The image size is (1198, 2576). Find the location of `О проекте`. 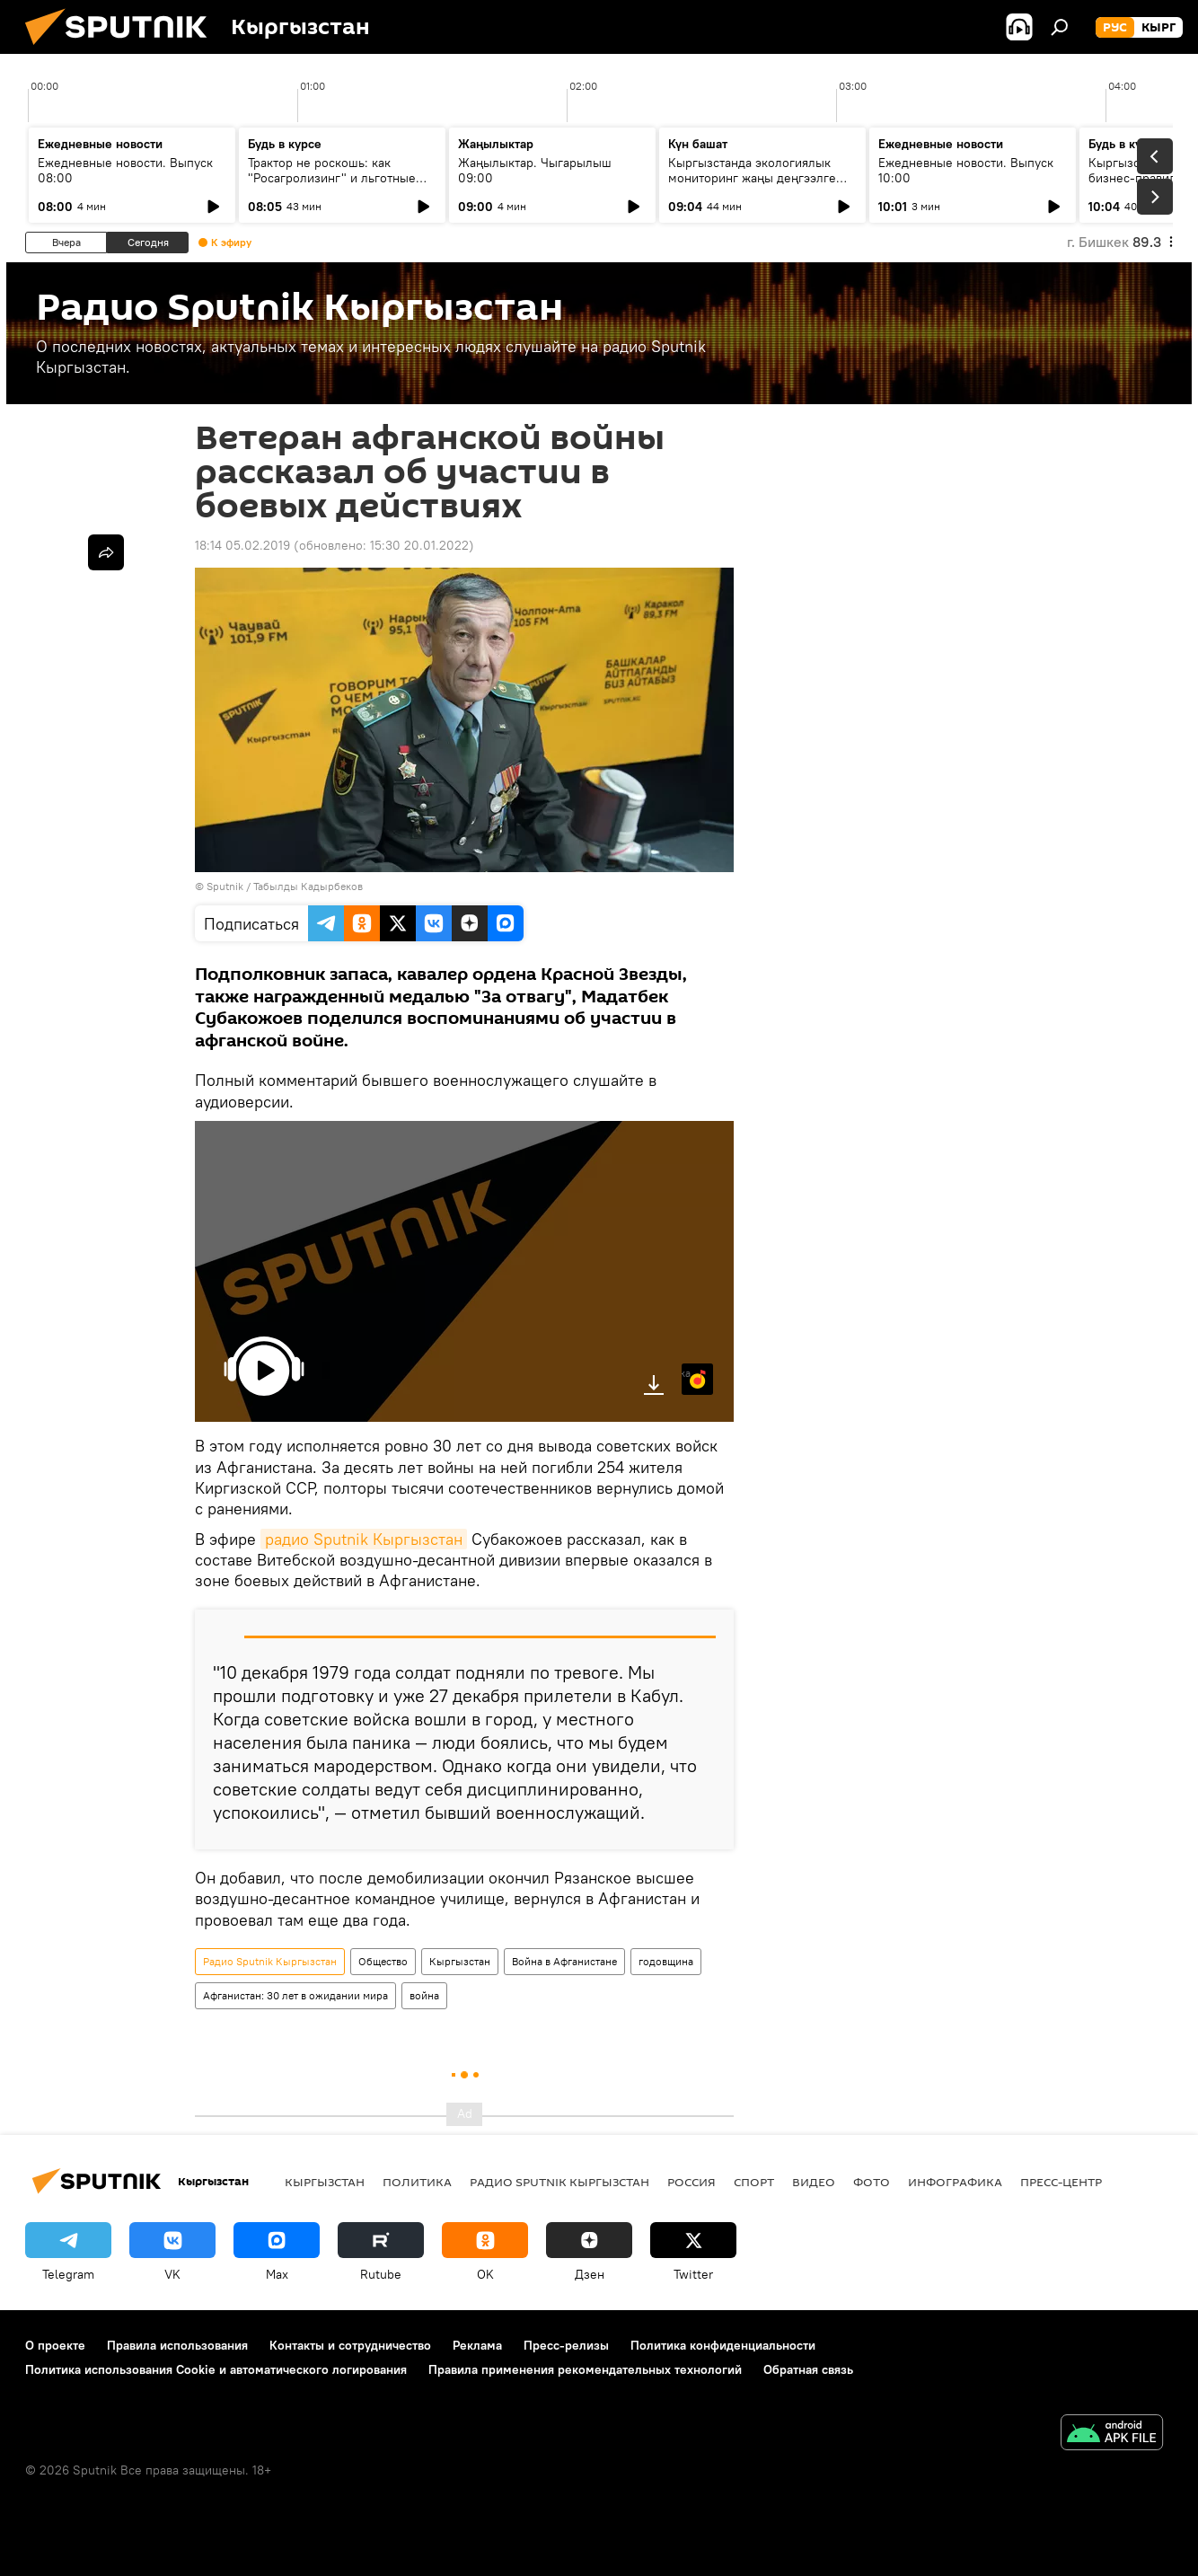

О проекте is located at coordinates (55, 2345).